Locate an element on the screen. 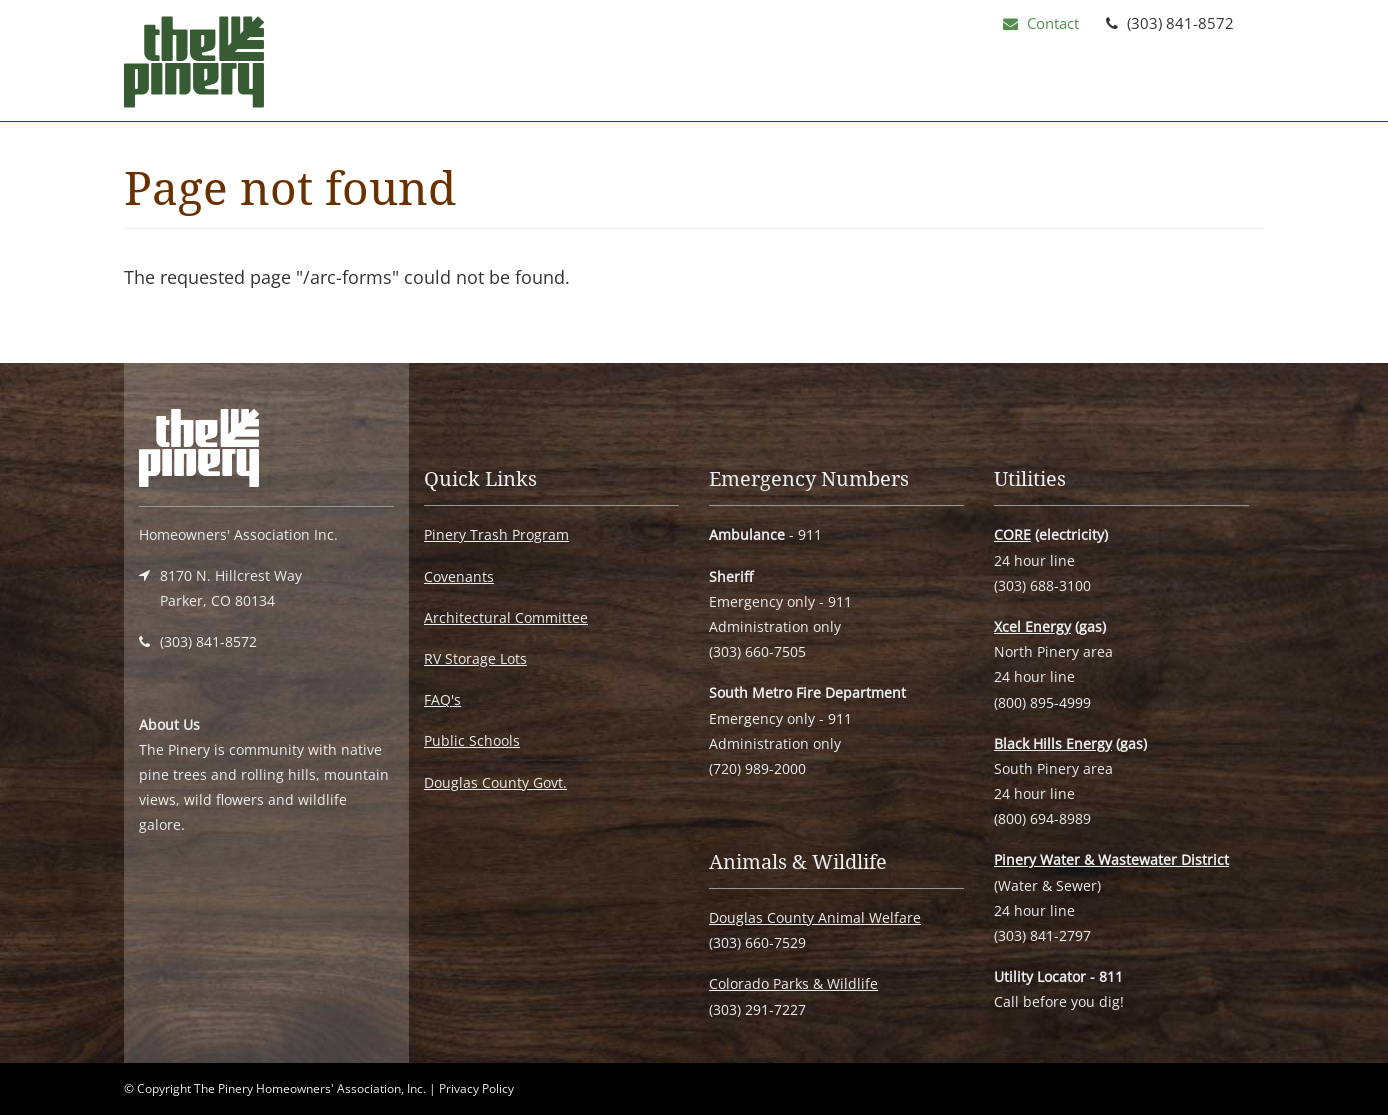 This screenshot has height=1115, width=1388. CORE is located at coordinates (1012, 534).